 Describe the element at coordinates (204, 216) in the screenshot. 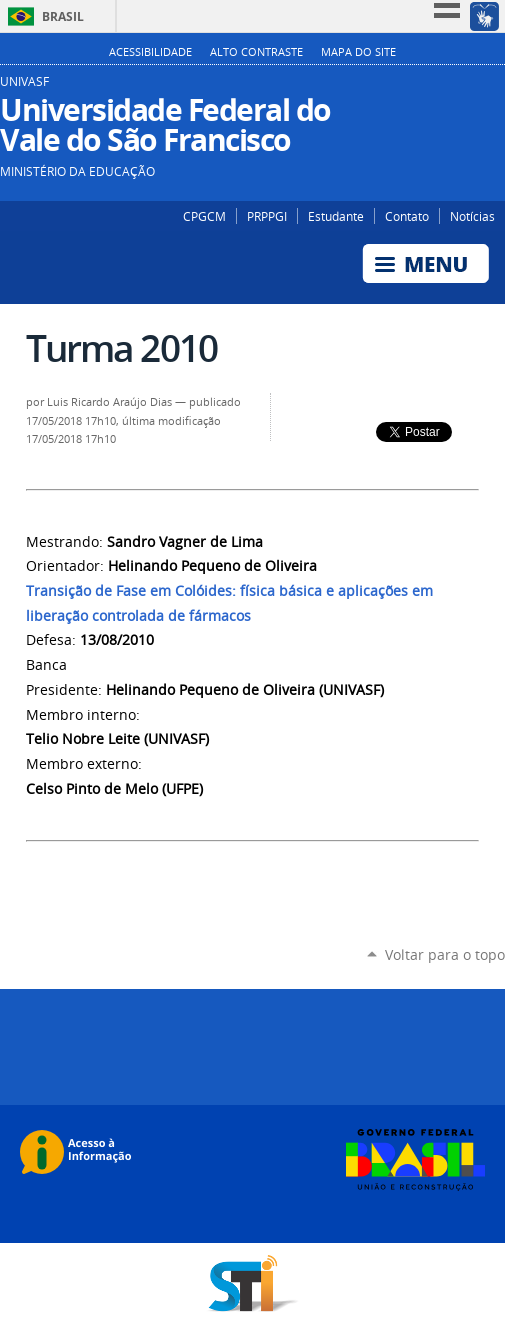

I see `CPGCM` at that location.